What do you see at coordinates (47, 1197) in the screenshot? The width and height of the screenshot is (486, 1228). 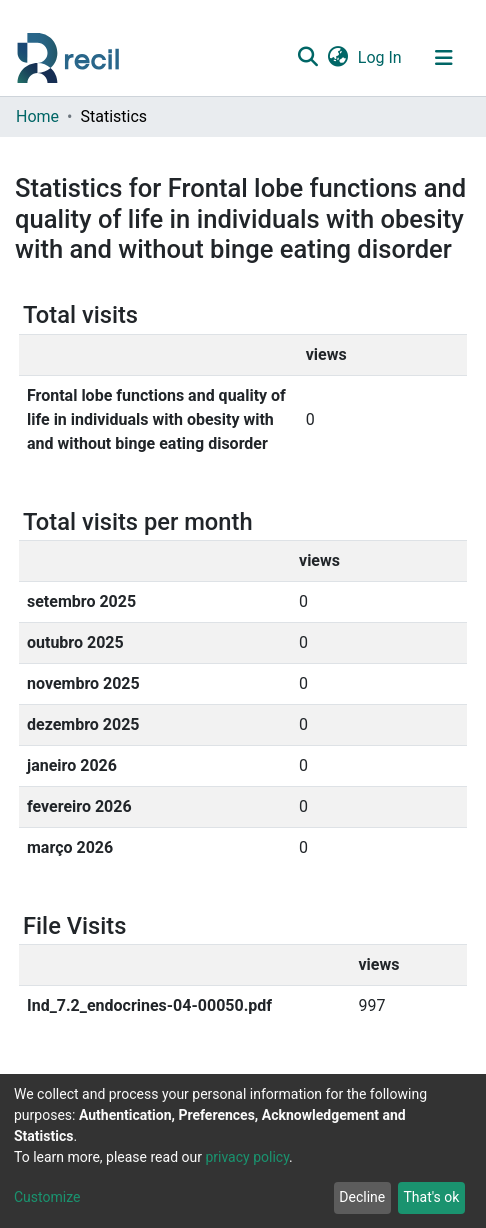 I see `Customize` at bounding box center [47, 1197].